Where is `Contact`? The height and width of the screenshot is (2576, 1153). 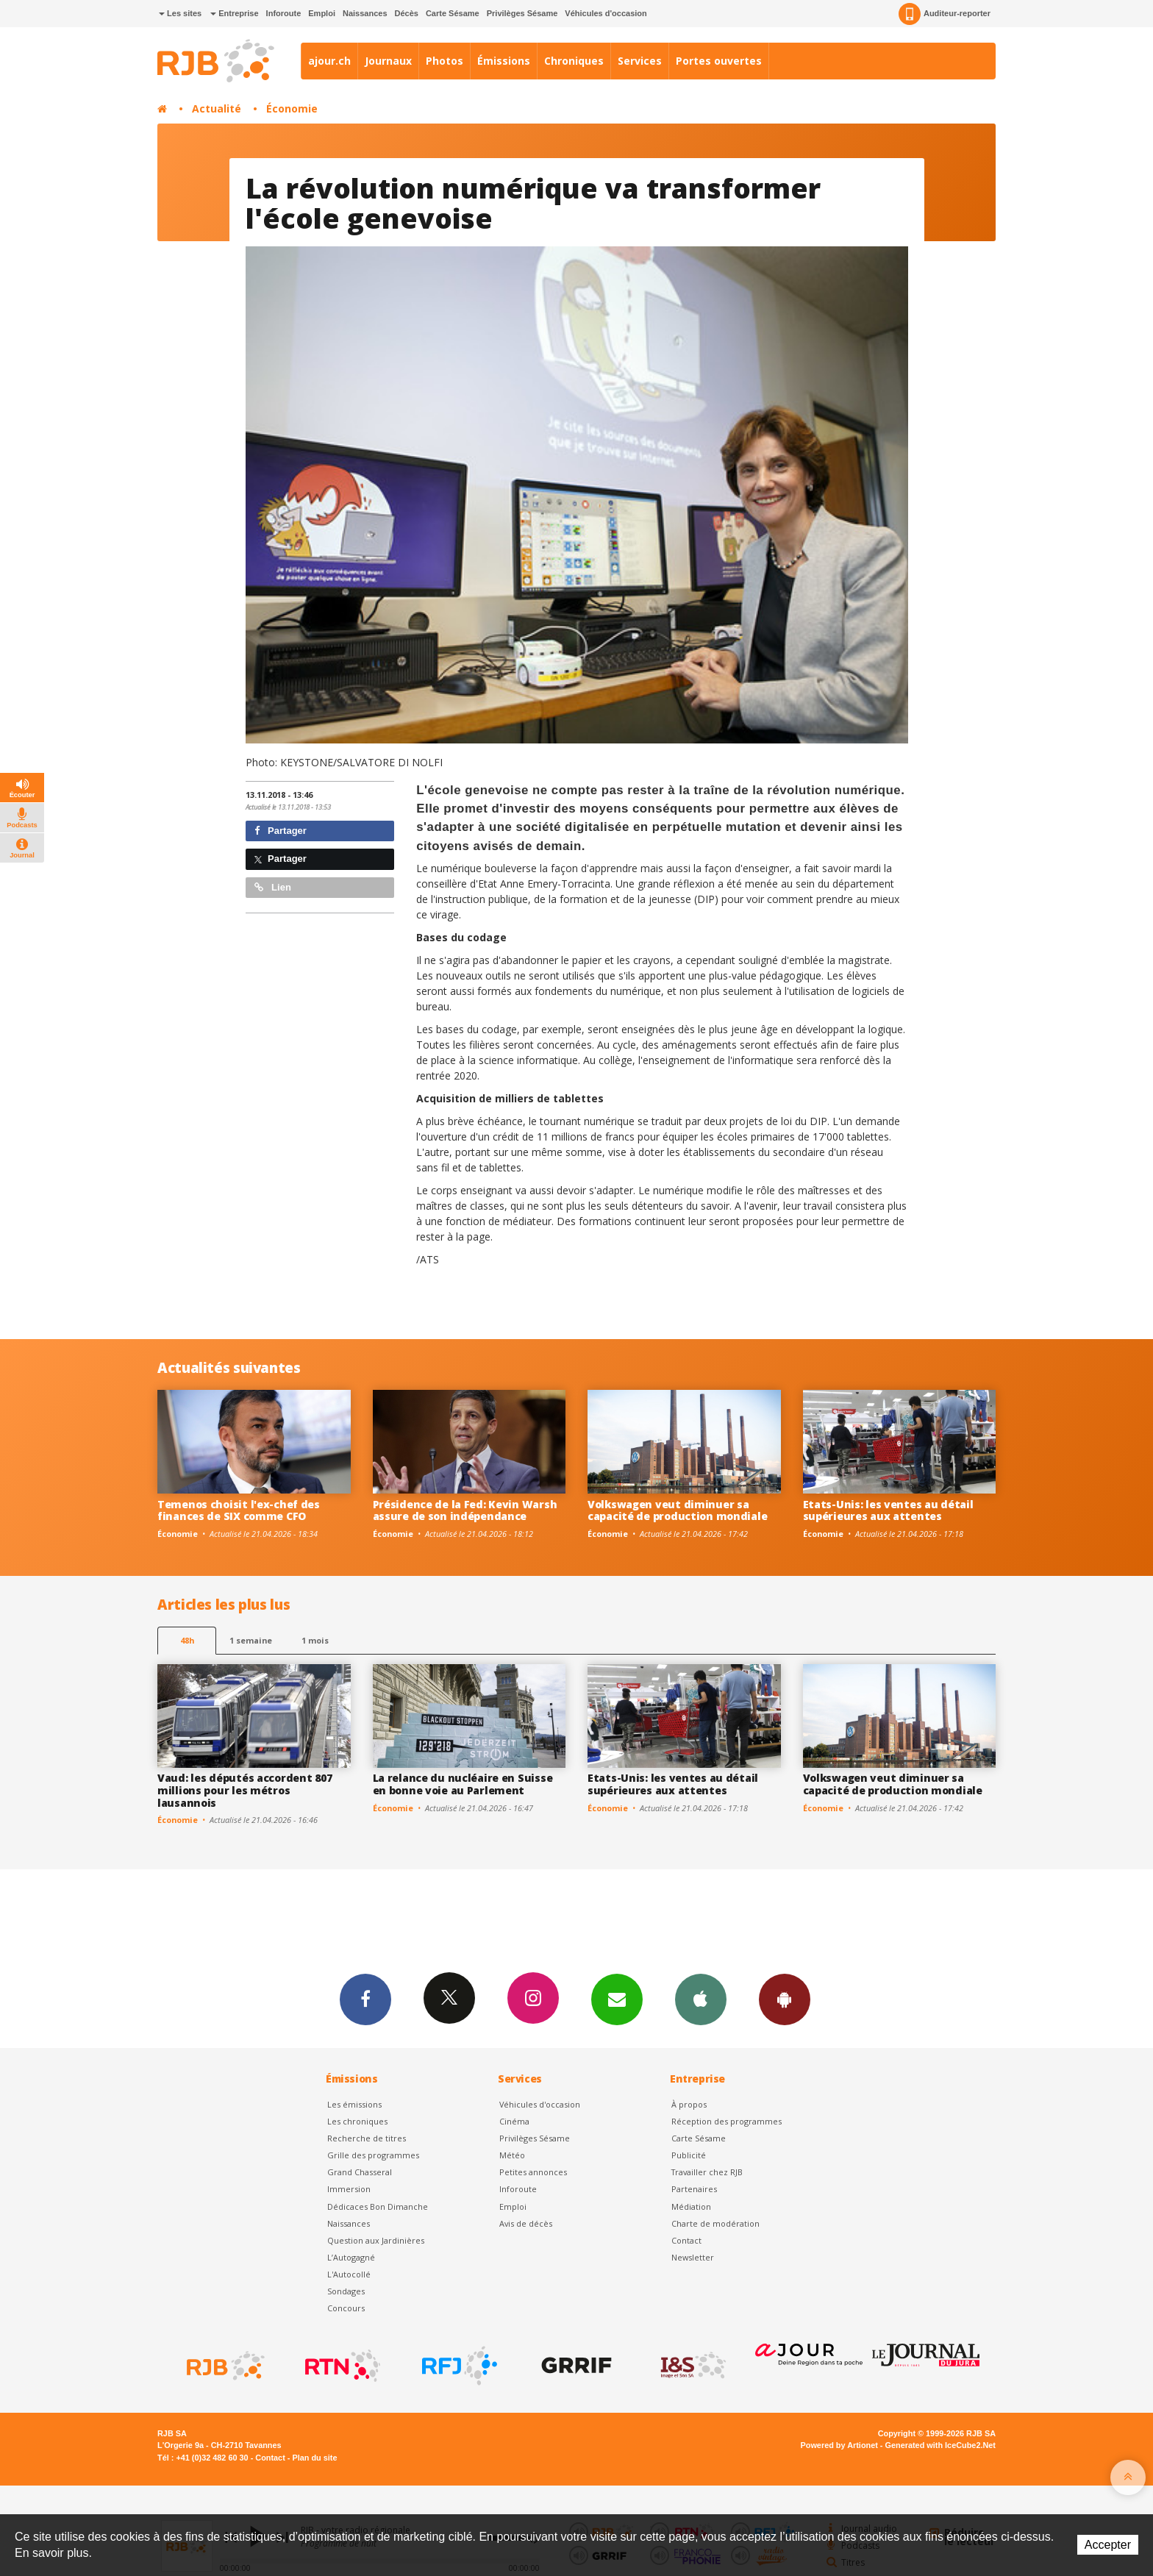 Contact is located at coordinates (686, 2240).